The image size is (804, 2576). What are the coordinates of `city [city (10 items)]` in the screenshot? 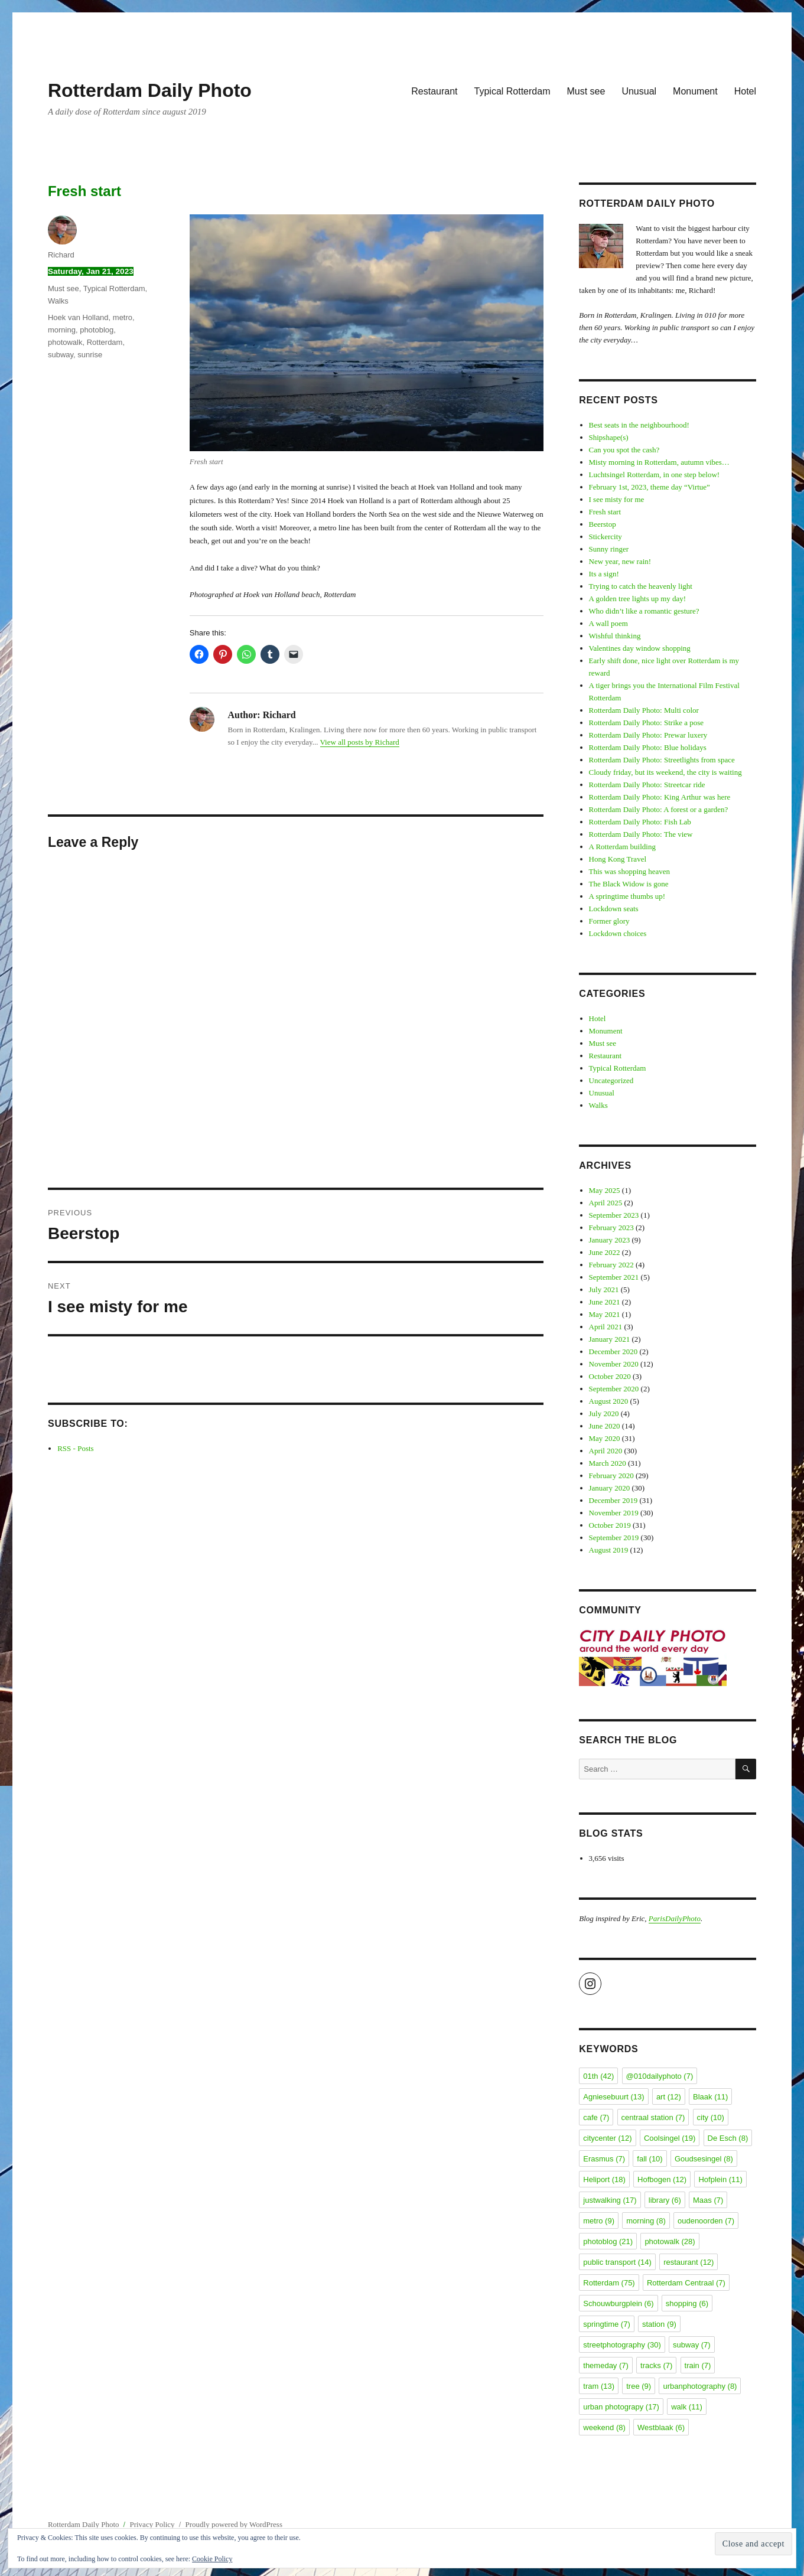 It's located at (710, 2117).